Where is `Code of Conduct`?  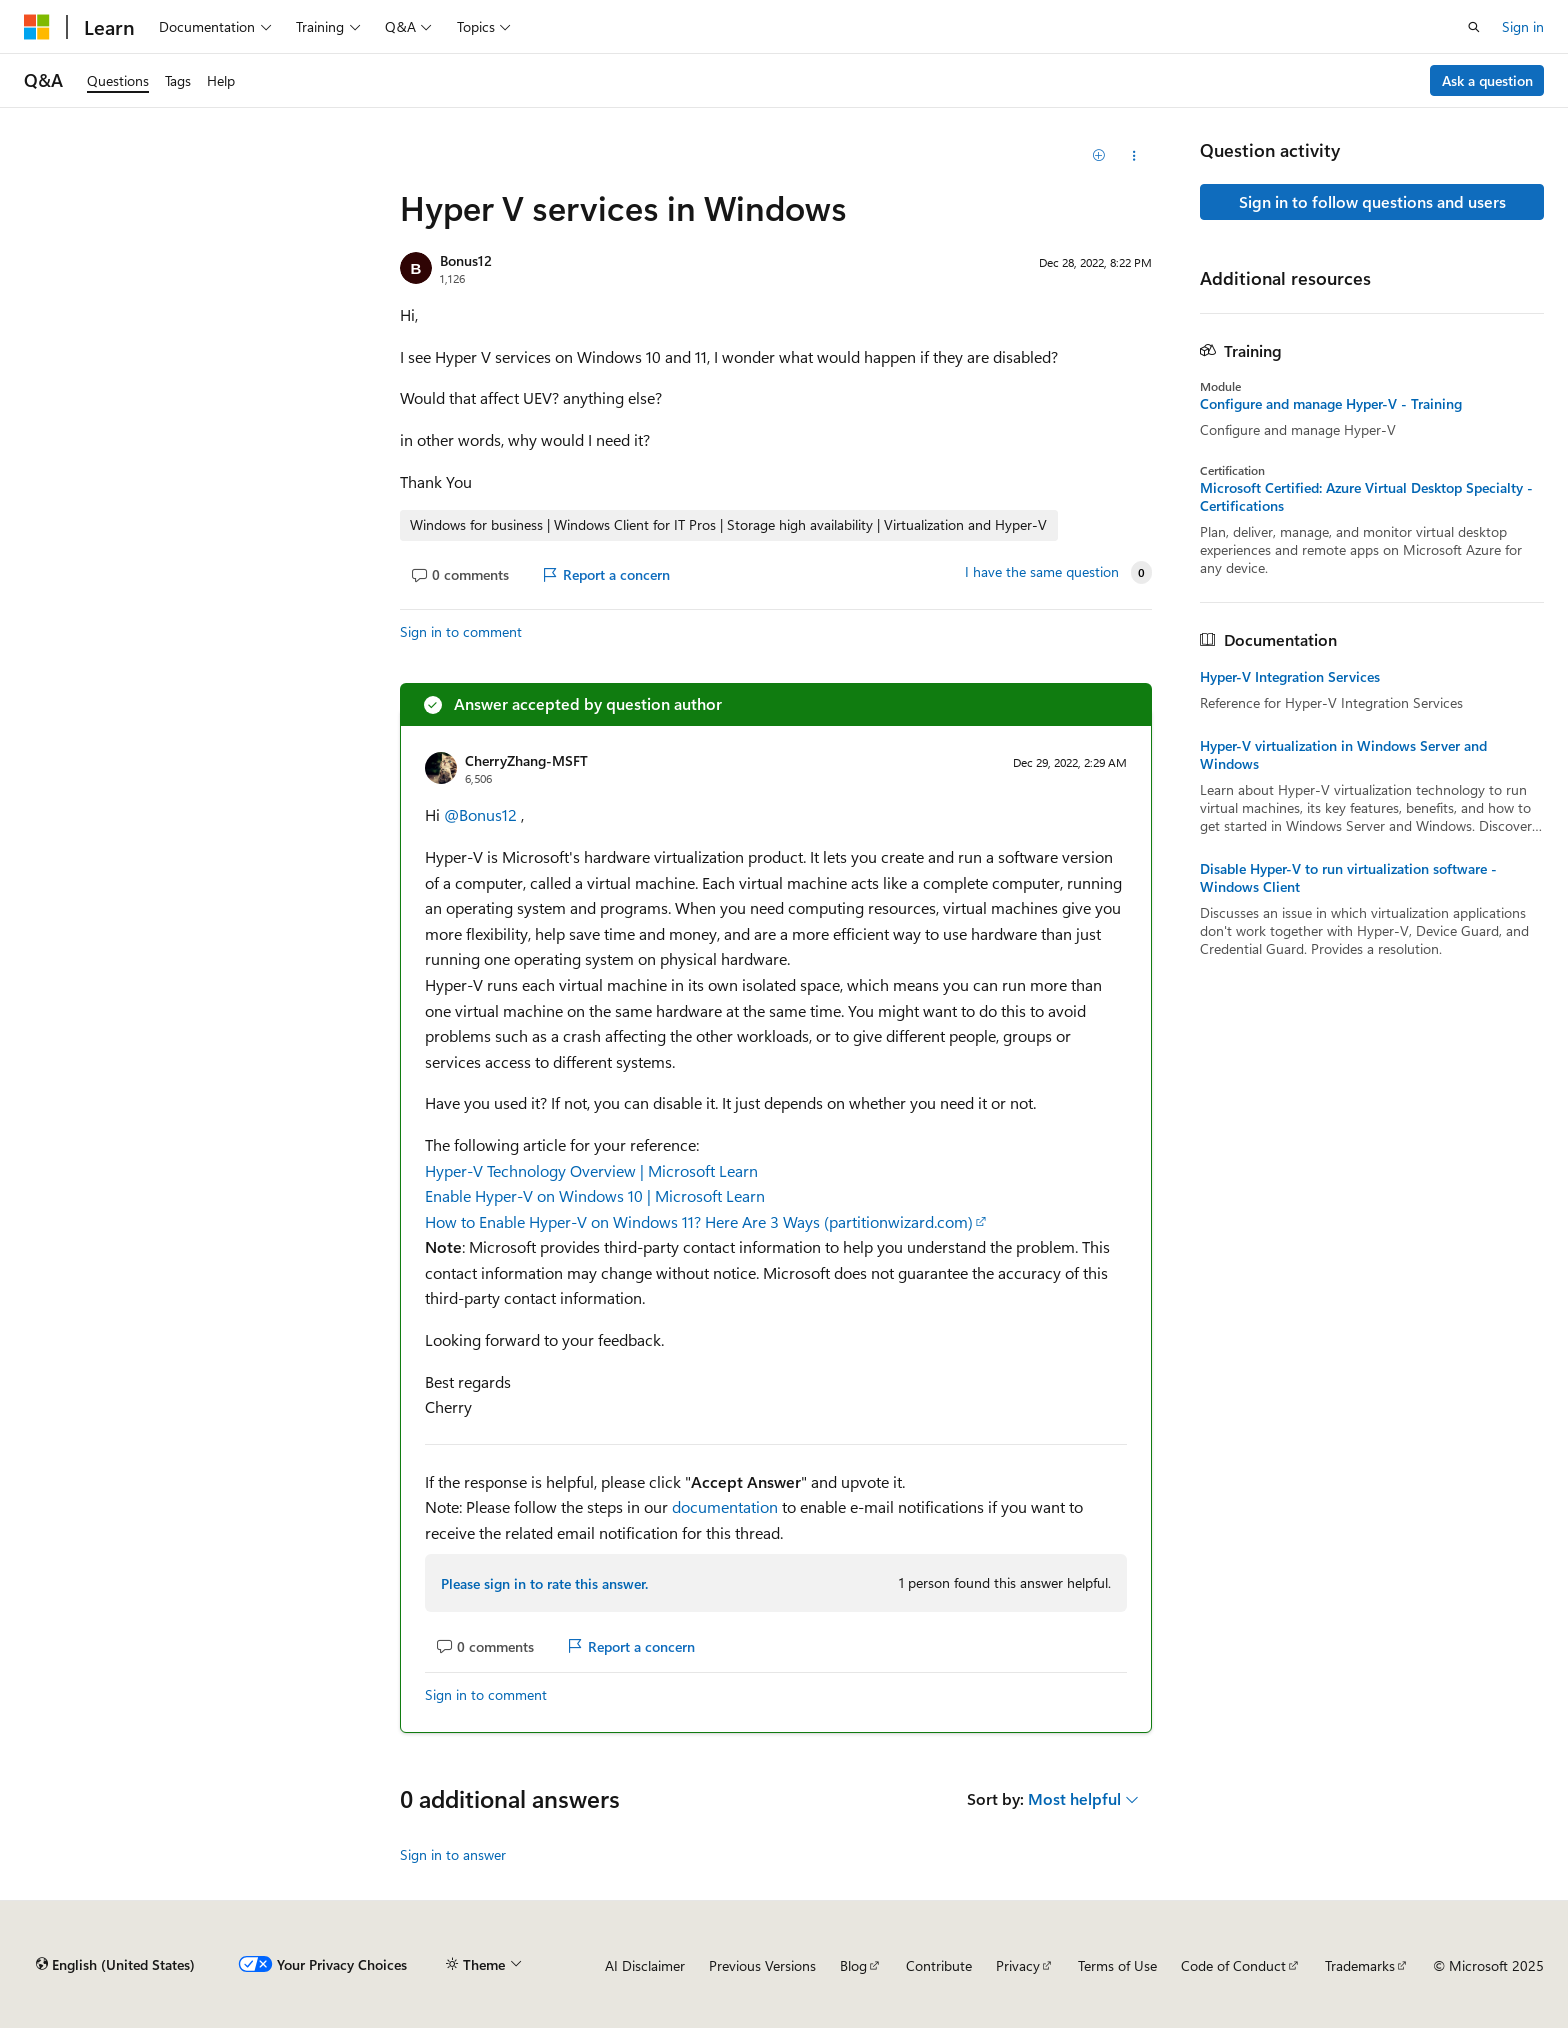
Code of Conduct is located at coordinates (1233, 1965).